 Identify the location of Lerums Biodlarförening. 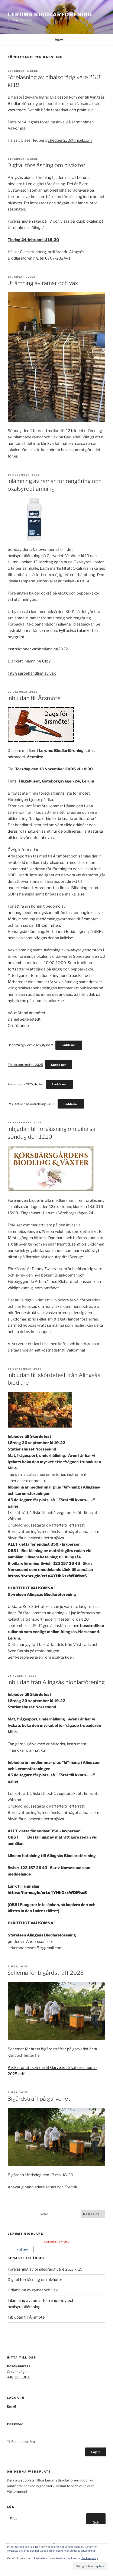
(50, 14).